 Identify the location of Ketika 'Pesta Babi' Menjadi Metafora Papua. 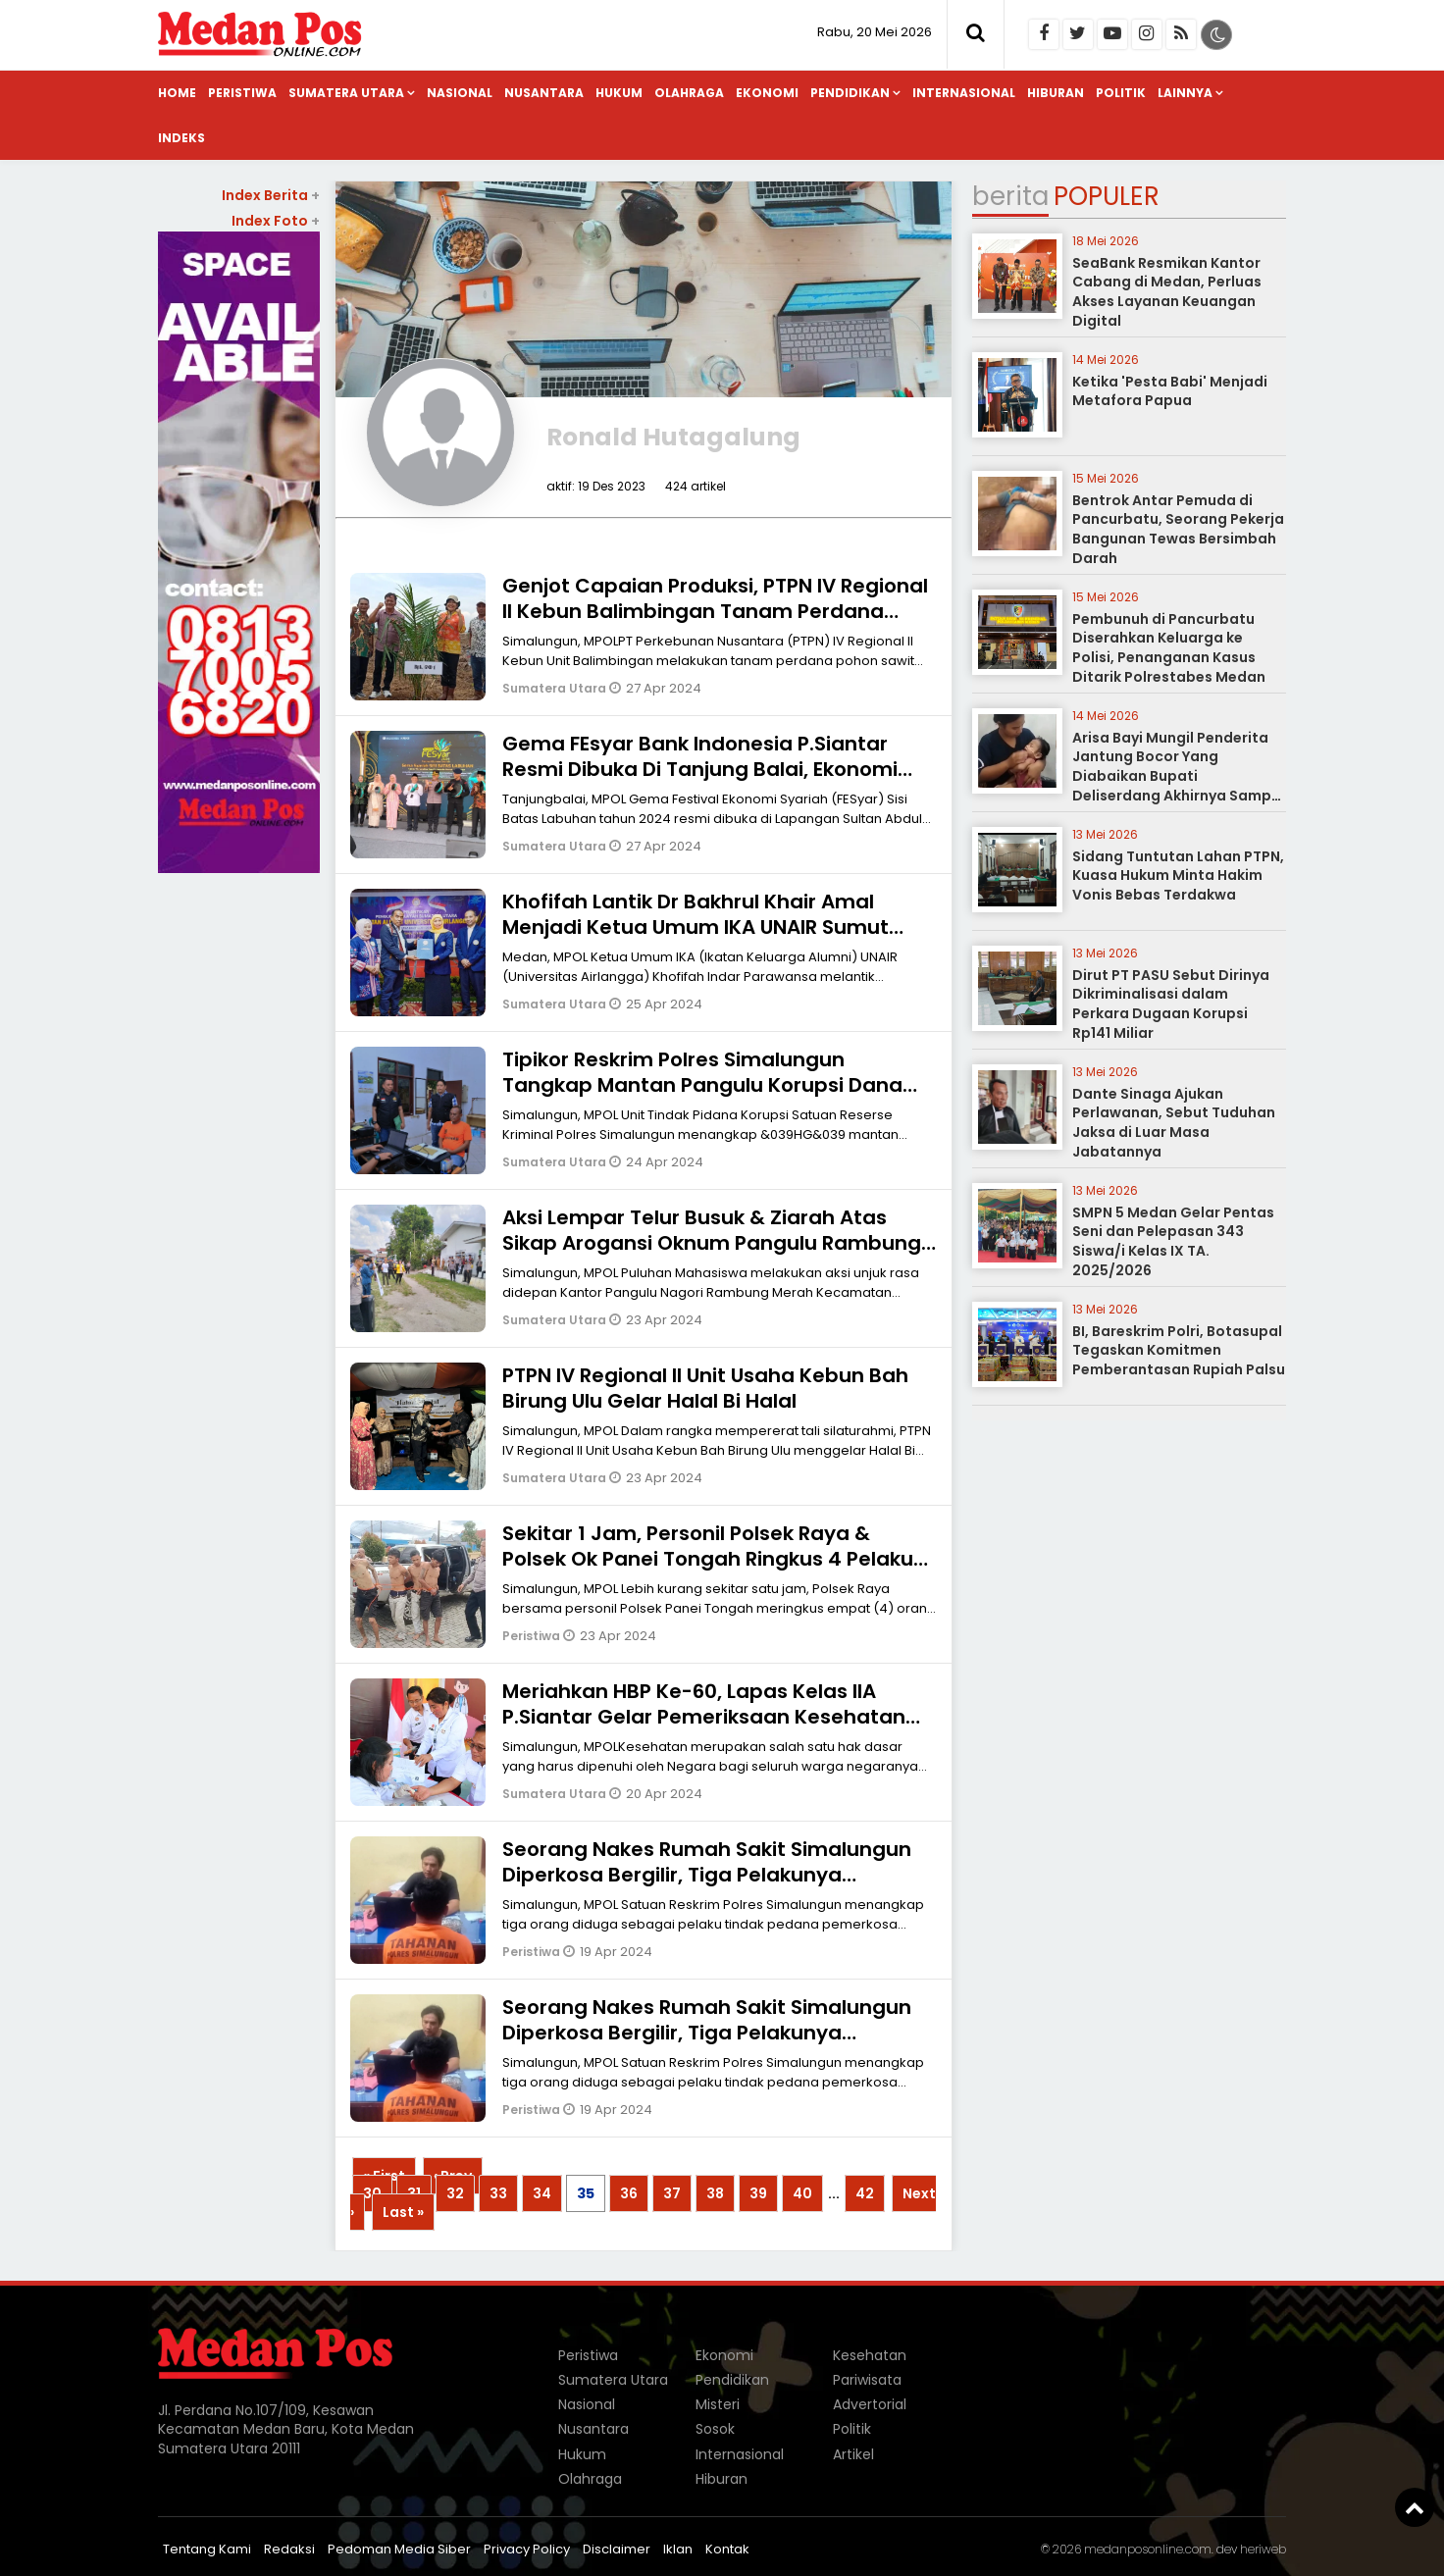
(1169, 391).